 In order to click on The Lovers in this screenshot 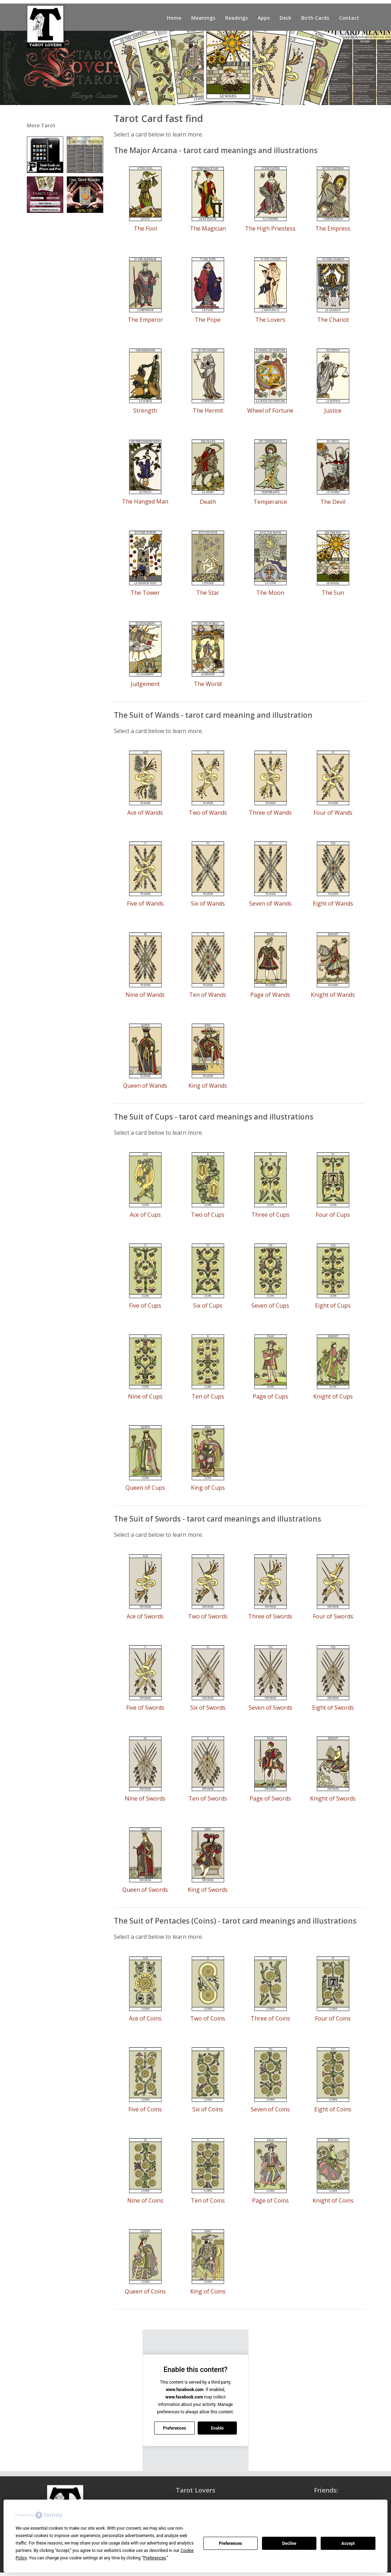, I will do `click(270, 320)`.